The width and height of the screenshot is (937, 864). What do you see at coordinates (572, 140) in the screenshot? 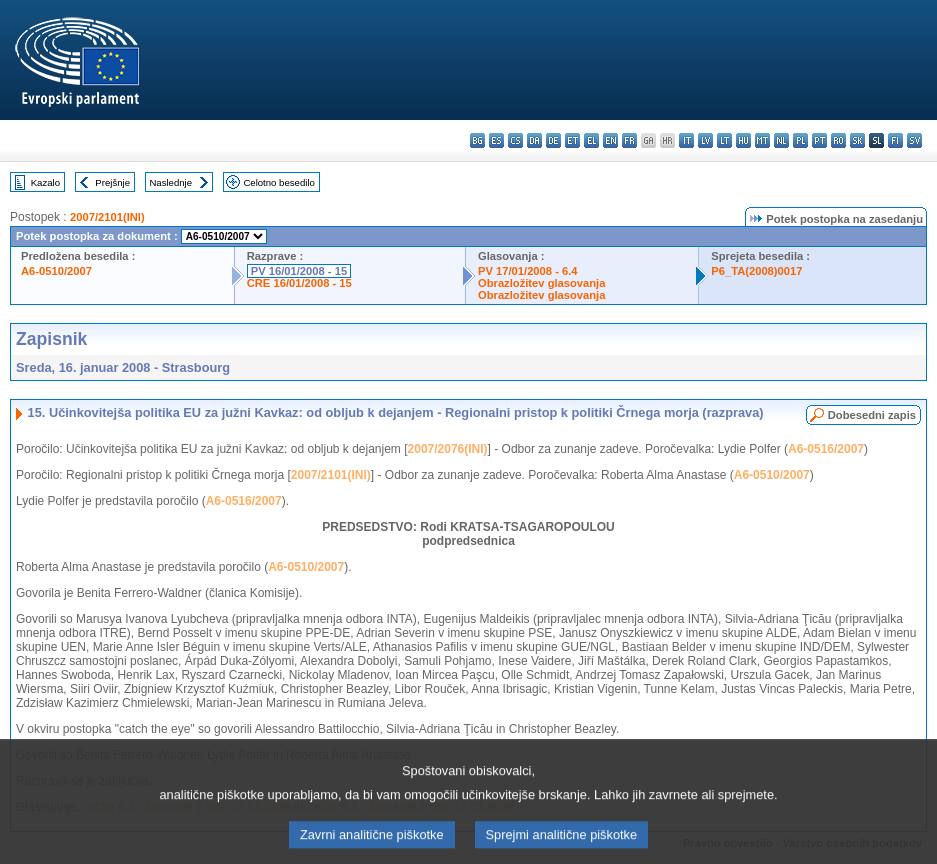
I see `et - eesti keel` at bounding box center [572, 140].